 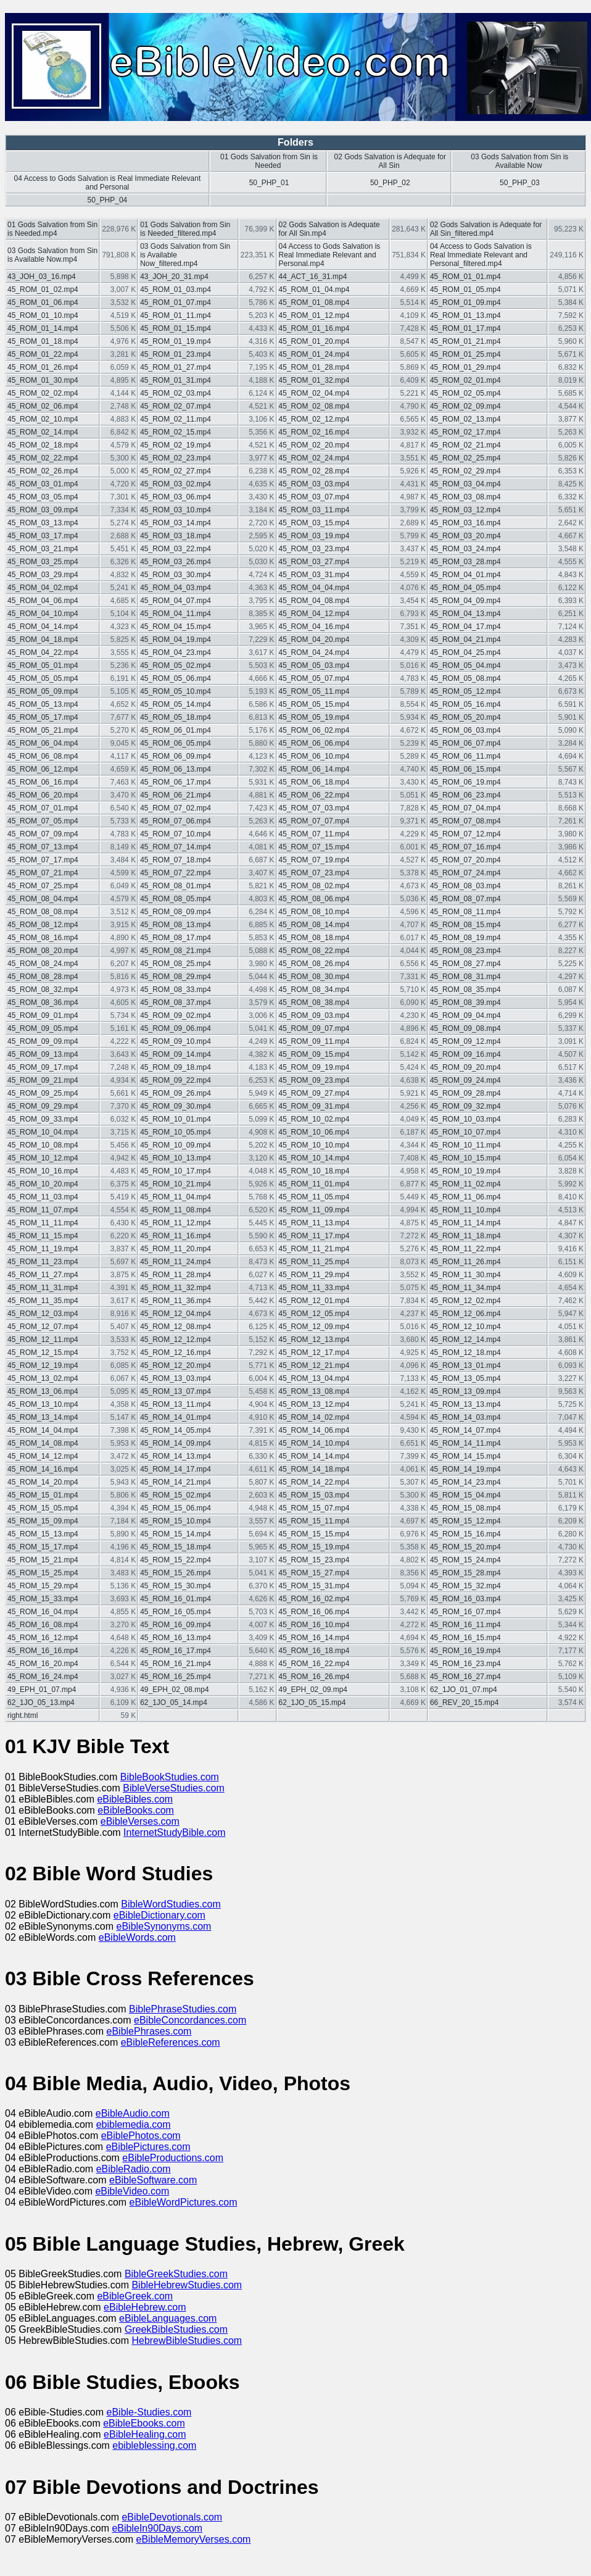 What do you see at coordinates (42, 911) in the screenshot?
I see `45_ROM_08_08.mp4` at bounding box center [42, 911].